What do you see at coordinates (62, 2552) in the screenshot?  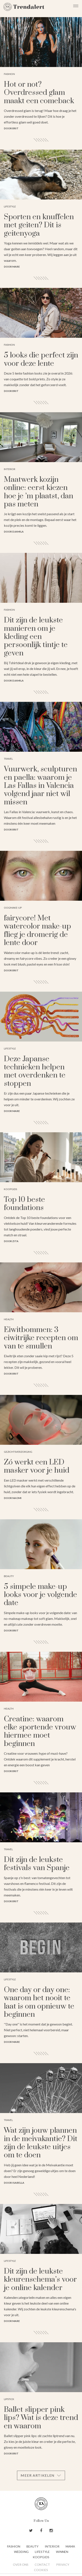 I see `Winnen` at bounding box center [62, 2552].